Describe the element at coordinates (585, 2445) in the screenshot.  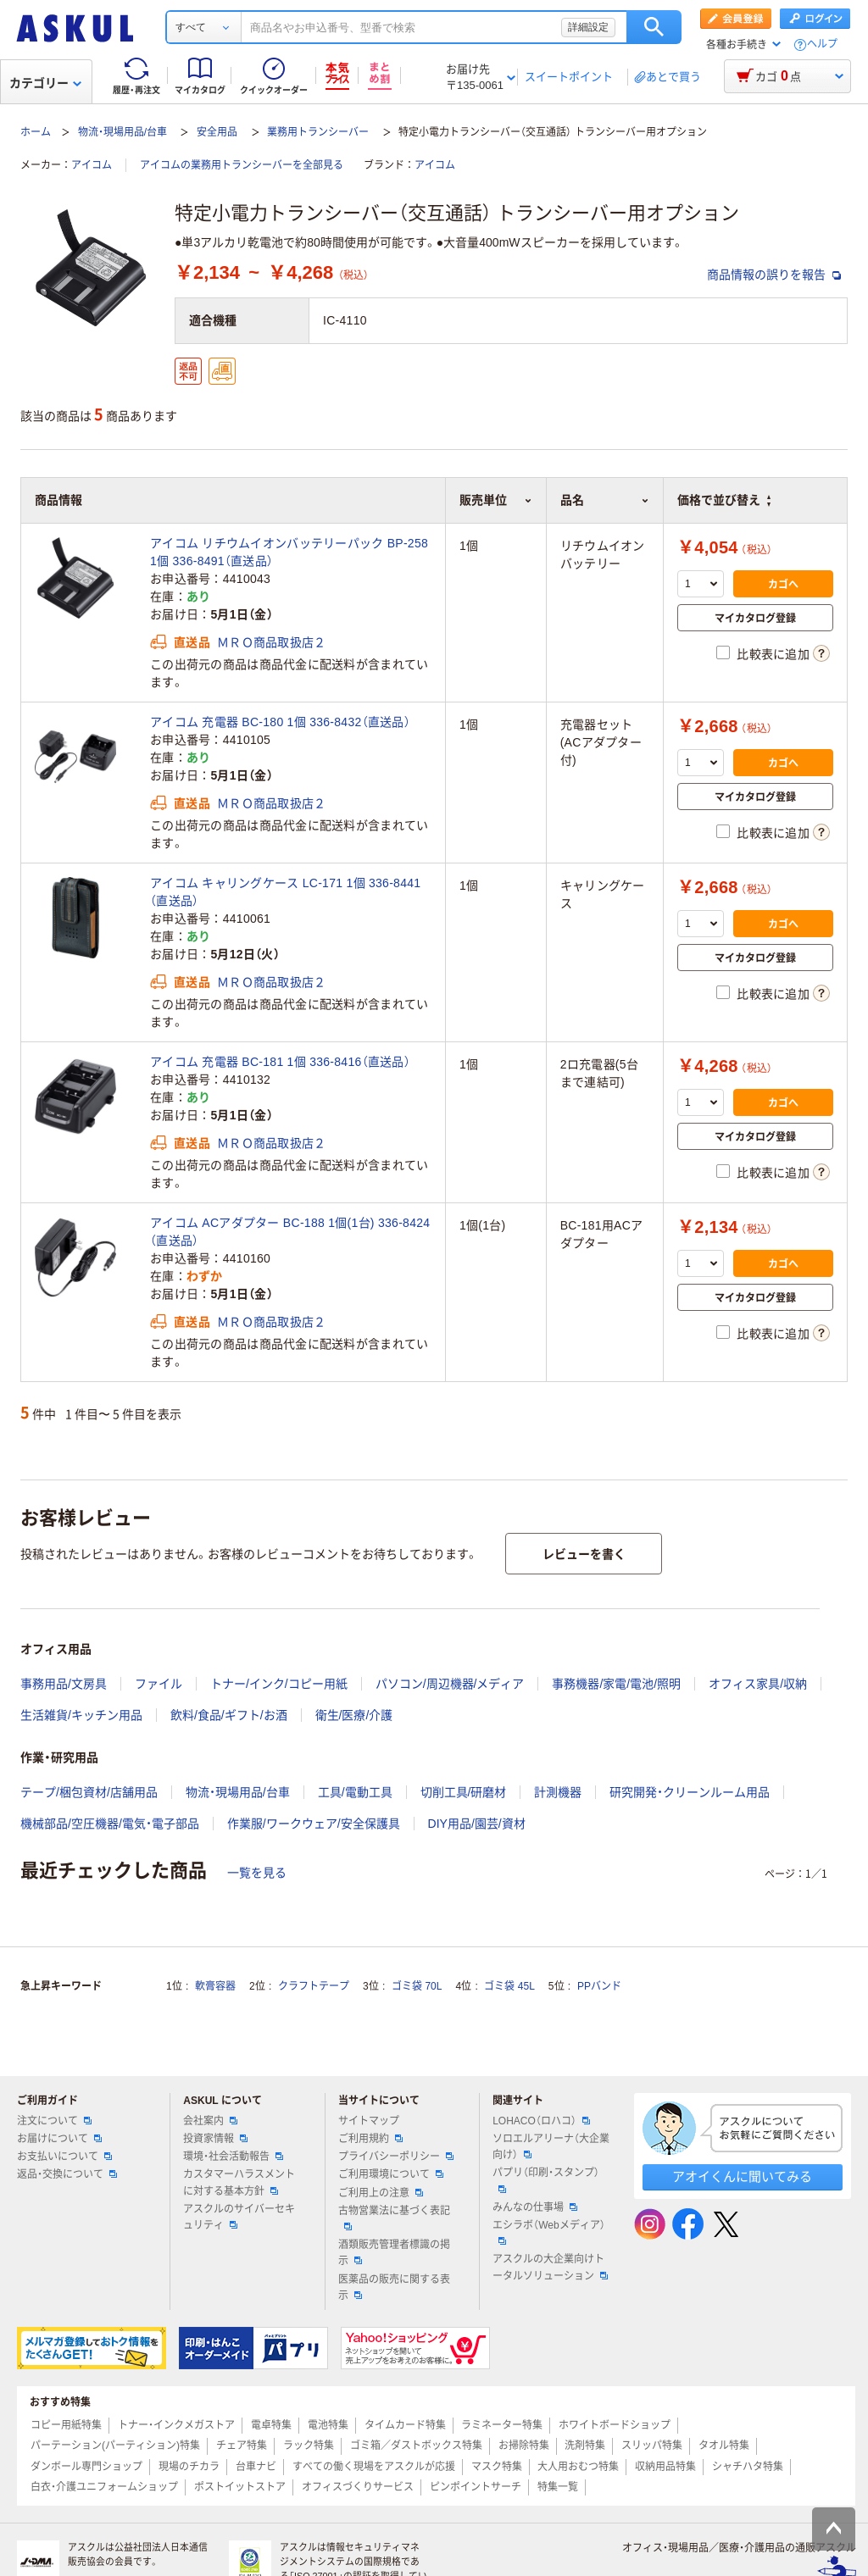
I see `洗剤特集` at that location.